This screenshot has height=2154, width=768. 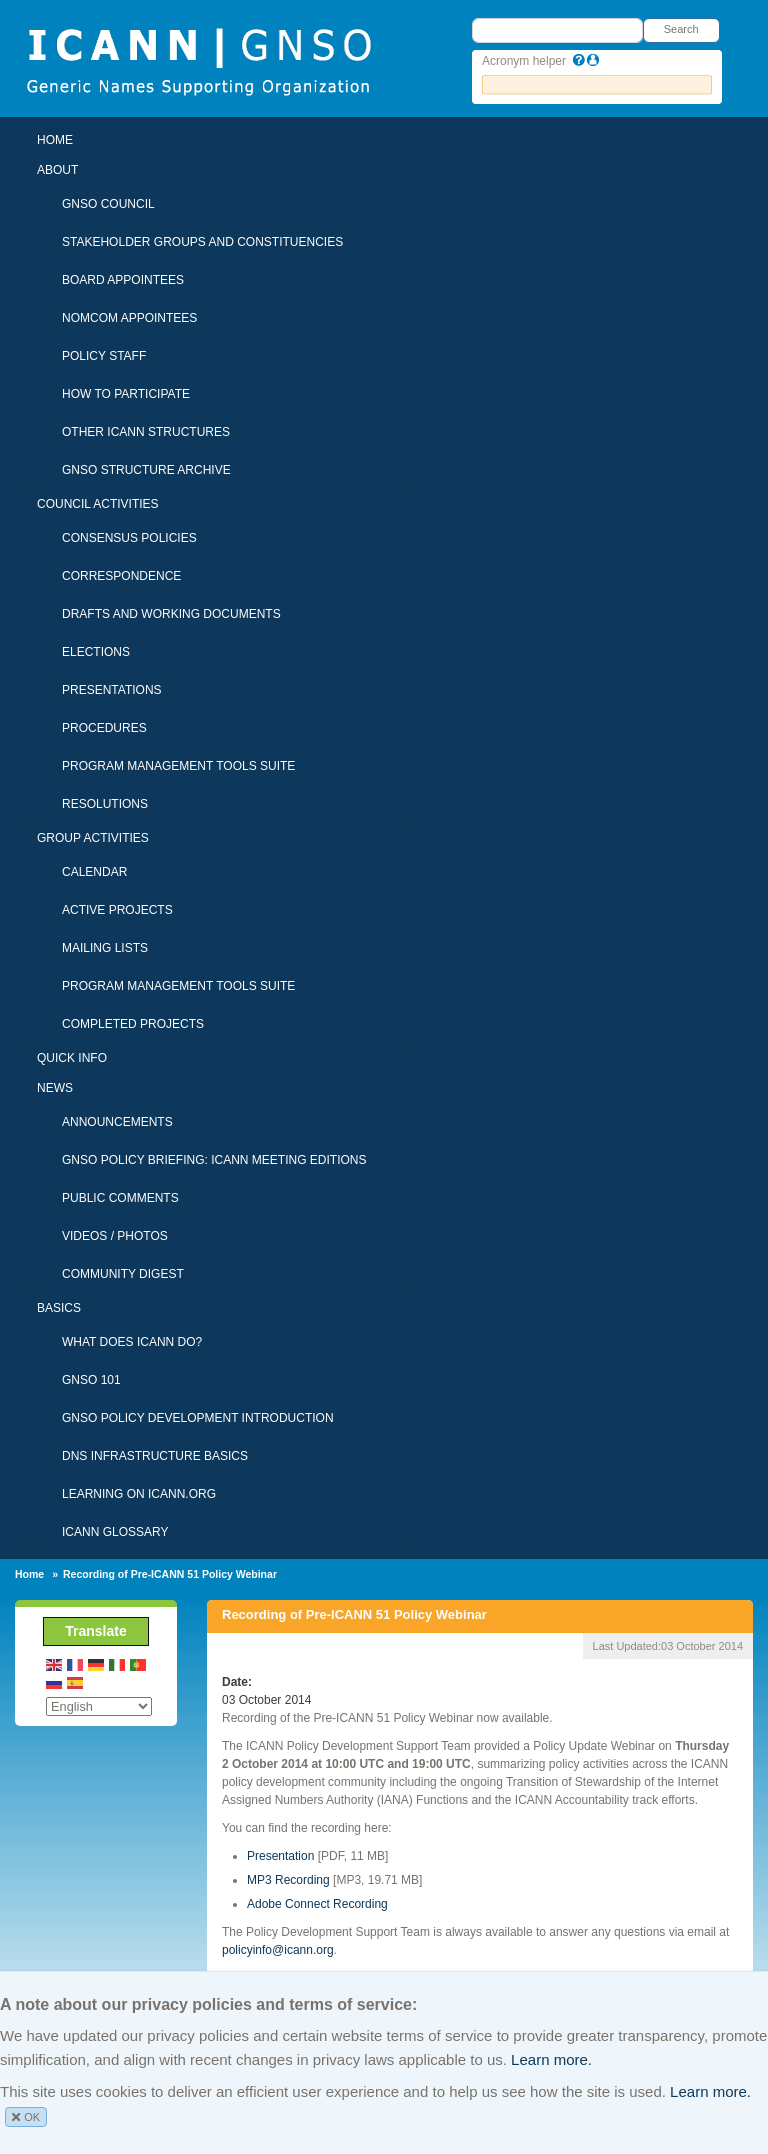 What do you see at coordinates (681, 29) in the screenshot?
I see `Search` at bounding box center [681, 29].